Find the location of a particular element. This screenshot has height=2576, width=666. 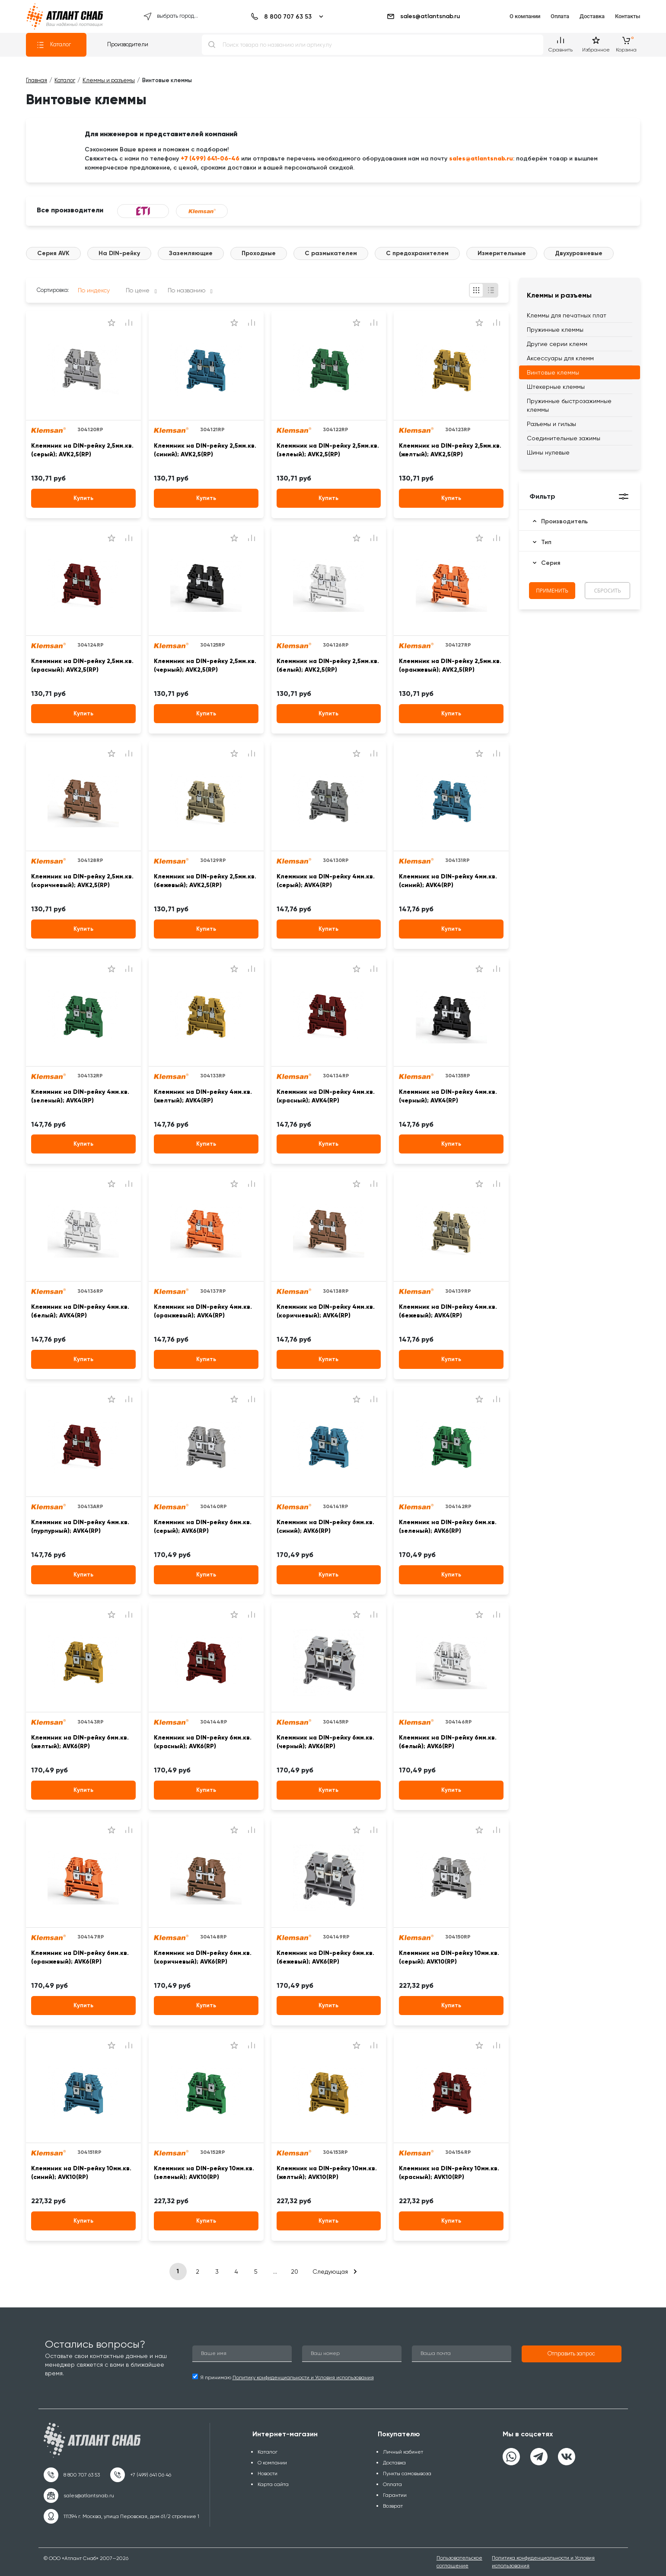

Шины нулевые is located at coordinates (548, 452).